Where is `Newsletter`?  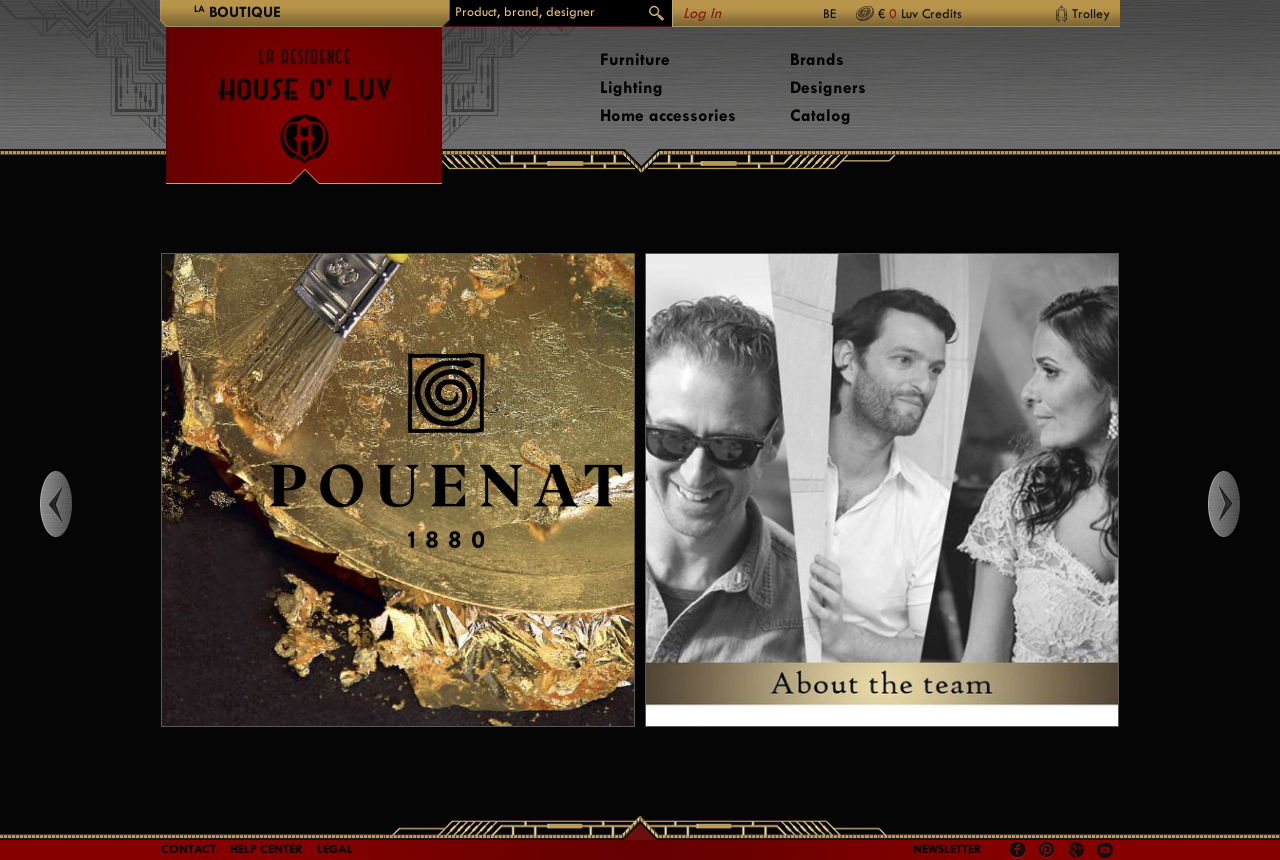
Newsletter is located at coordinates (947, 849).